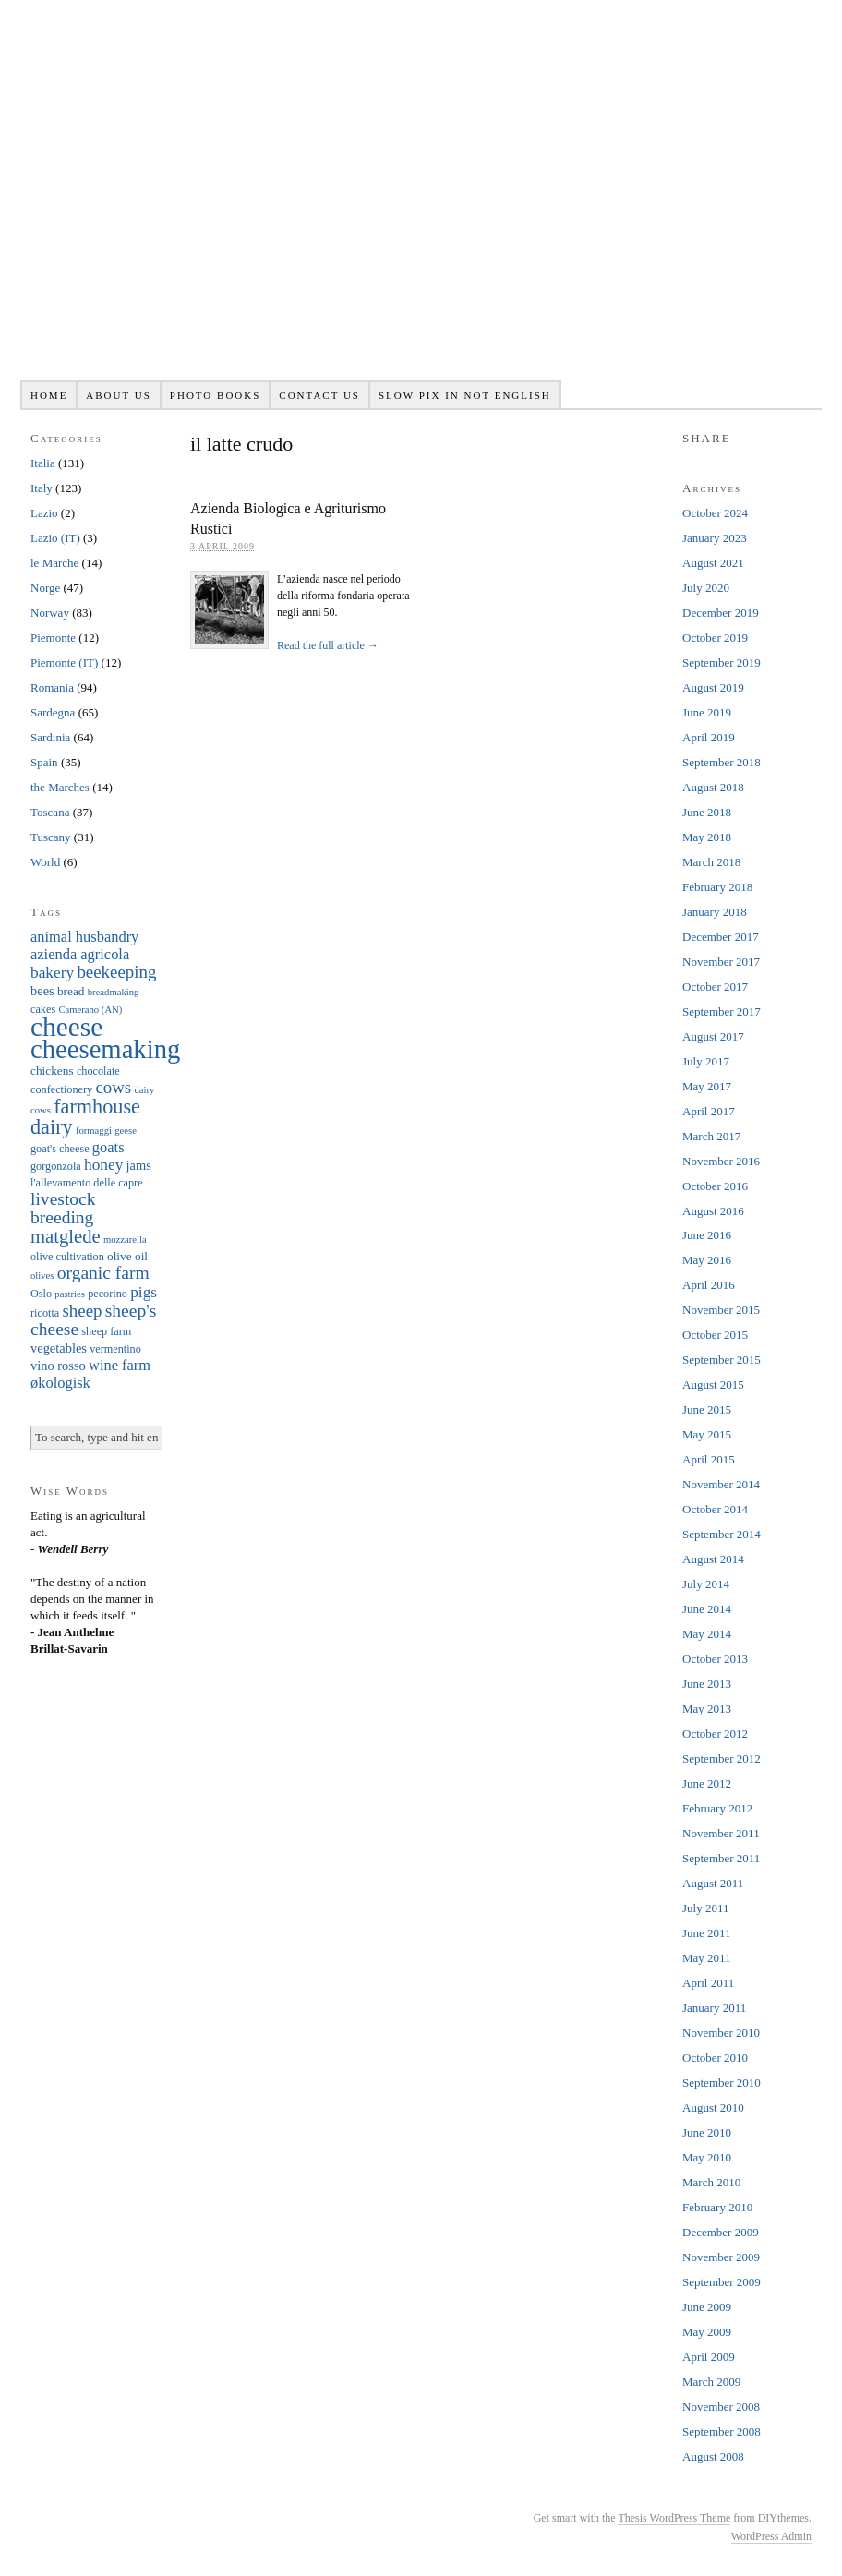 Image resolution: width=842 pixels, height=2576 pixels. Describe the element at coordinates (115, 1348) in the screenshot. I see `vermentino [vermentino (6 items)]` at that location.